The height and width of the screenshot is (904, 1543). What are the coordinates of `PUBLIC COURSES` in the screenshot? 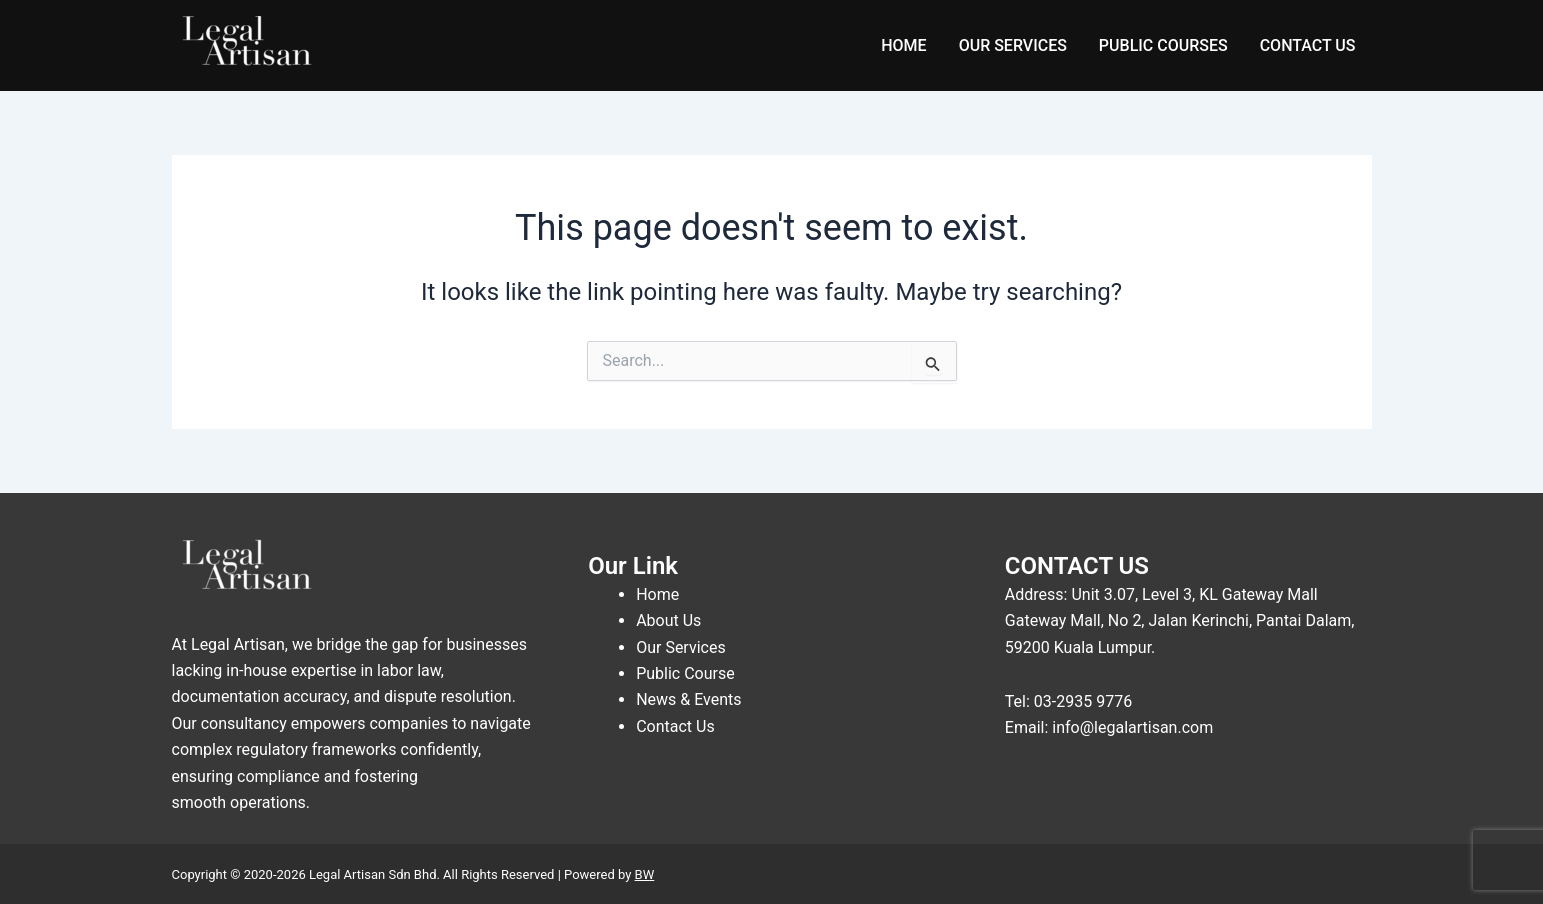 It's located at (1163, 45).